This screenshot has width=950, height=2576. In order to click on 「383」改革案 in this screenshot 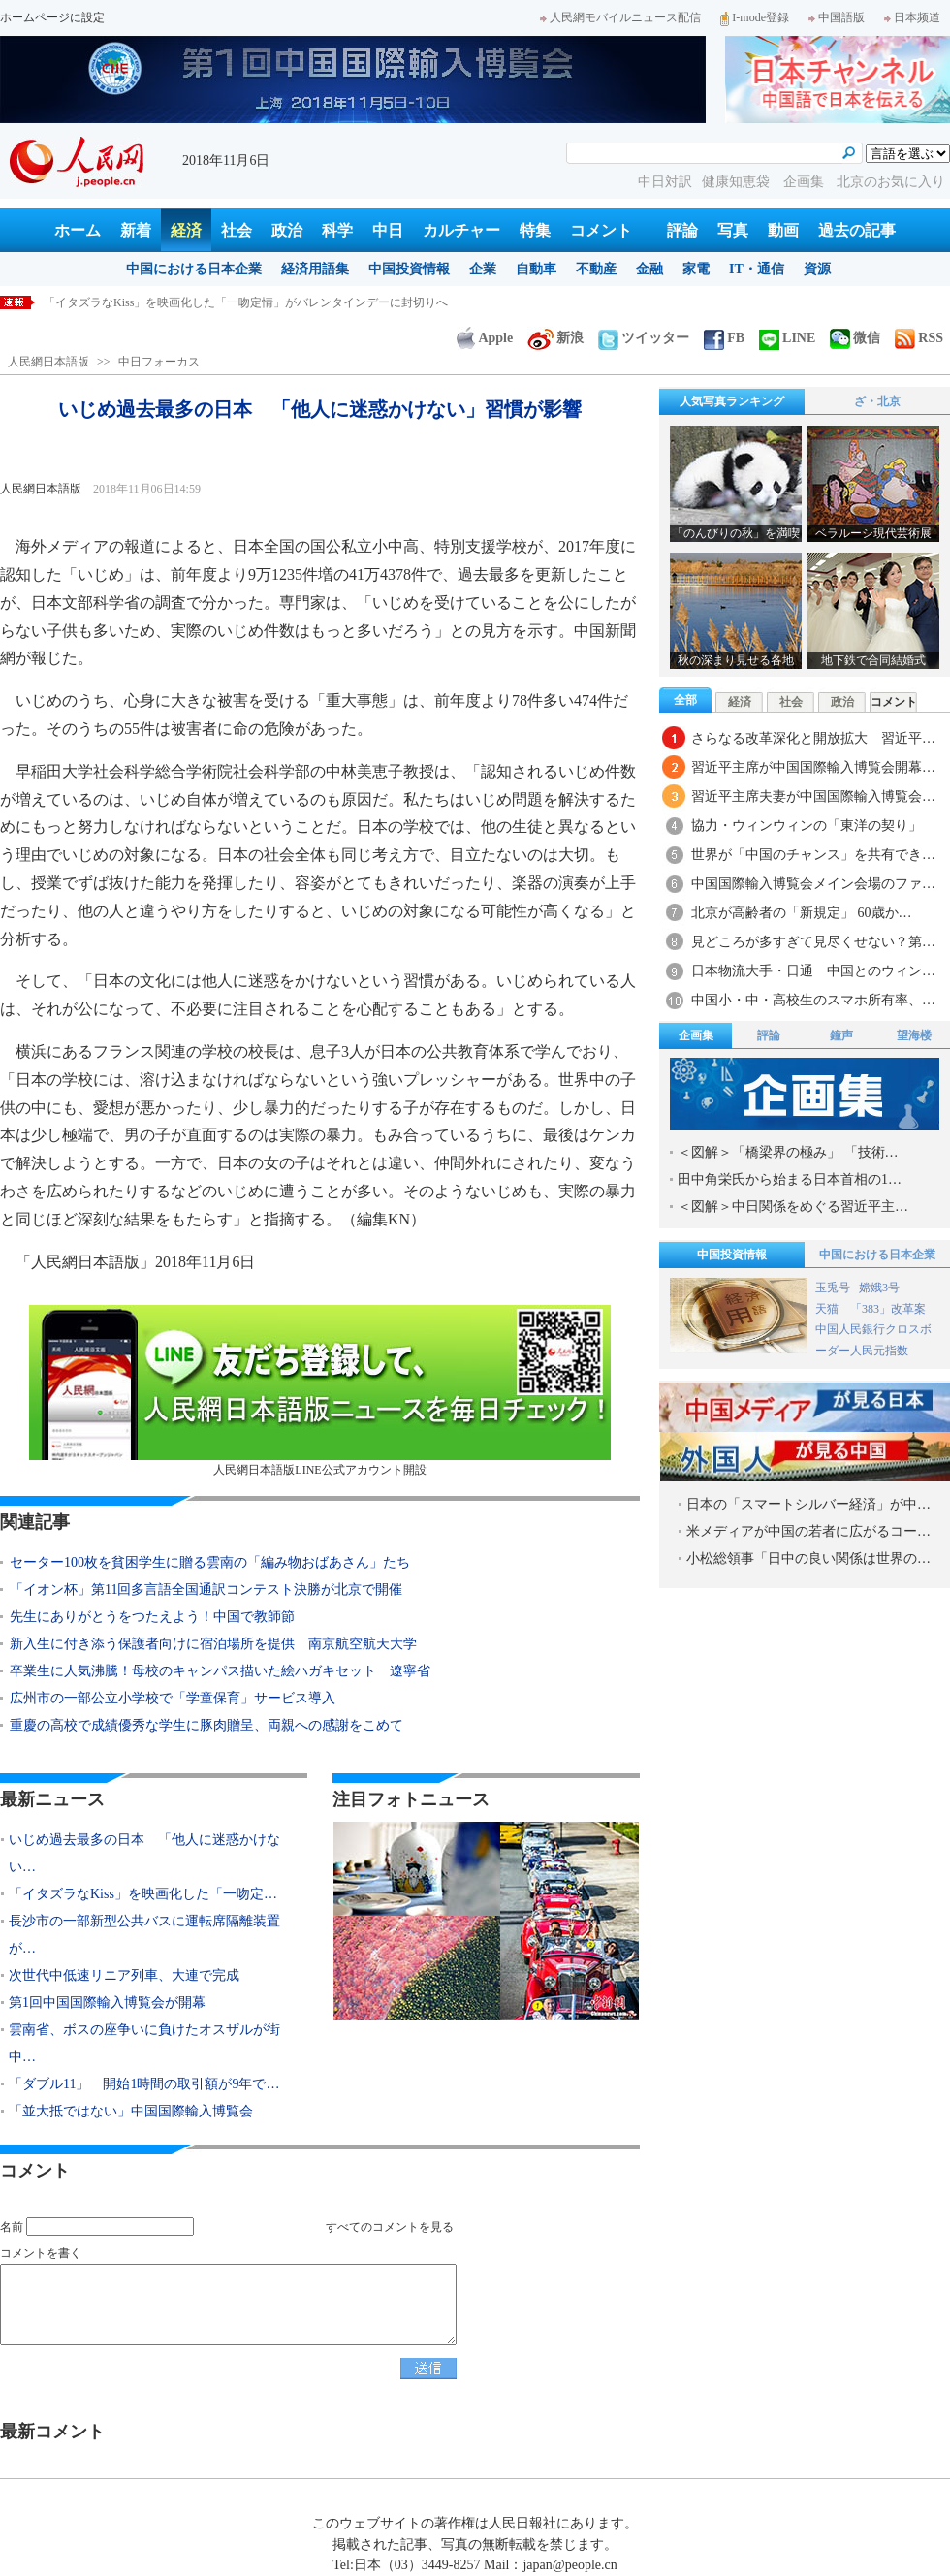, I will do `click(888, 1309)`.